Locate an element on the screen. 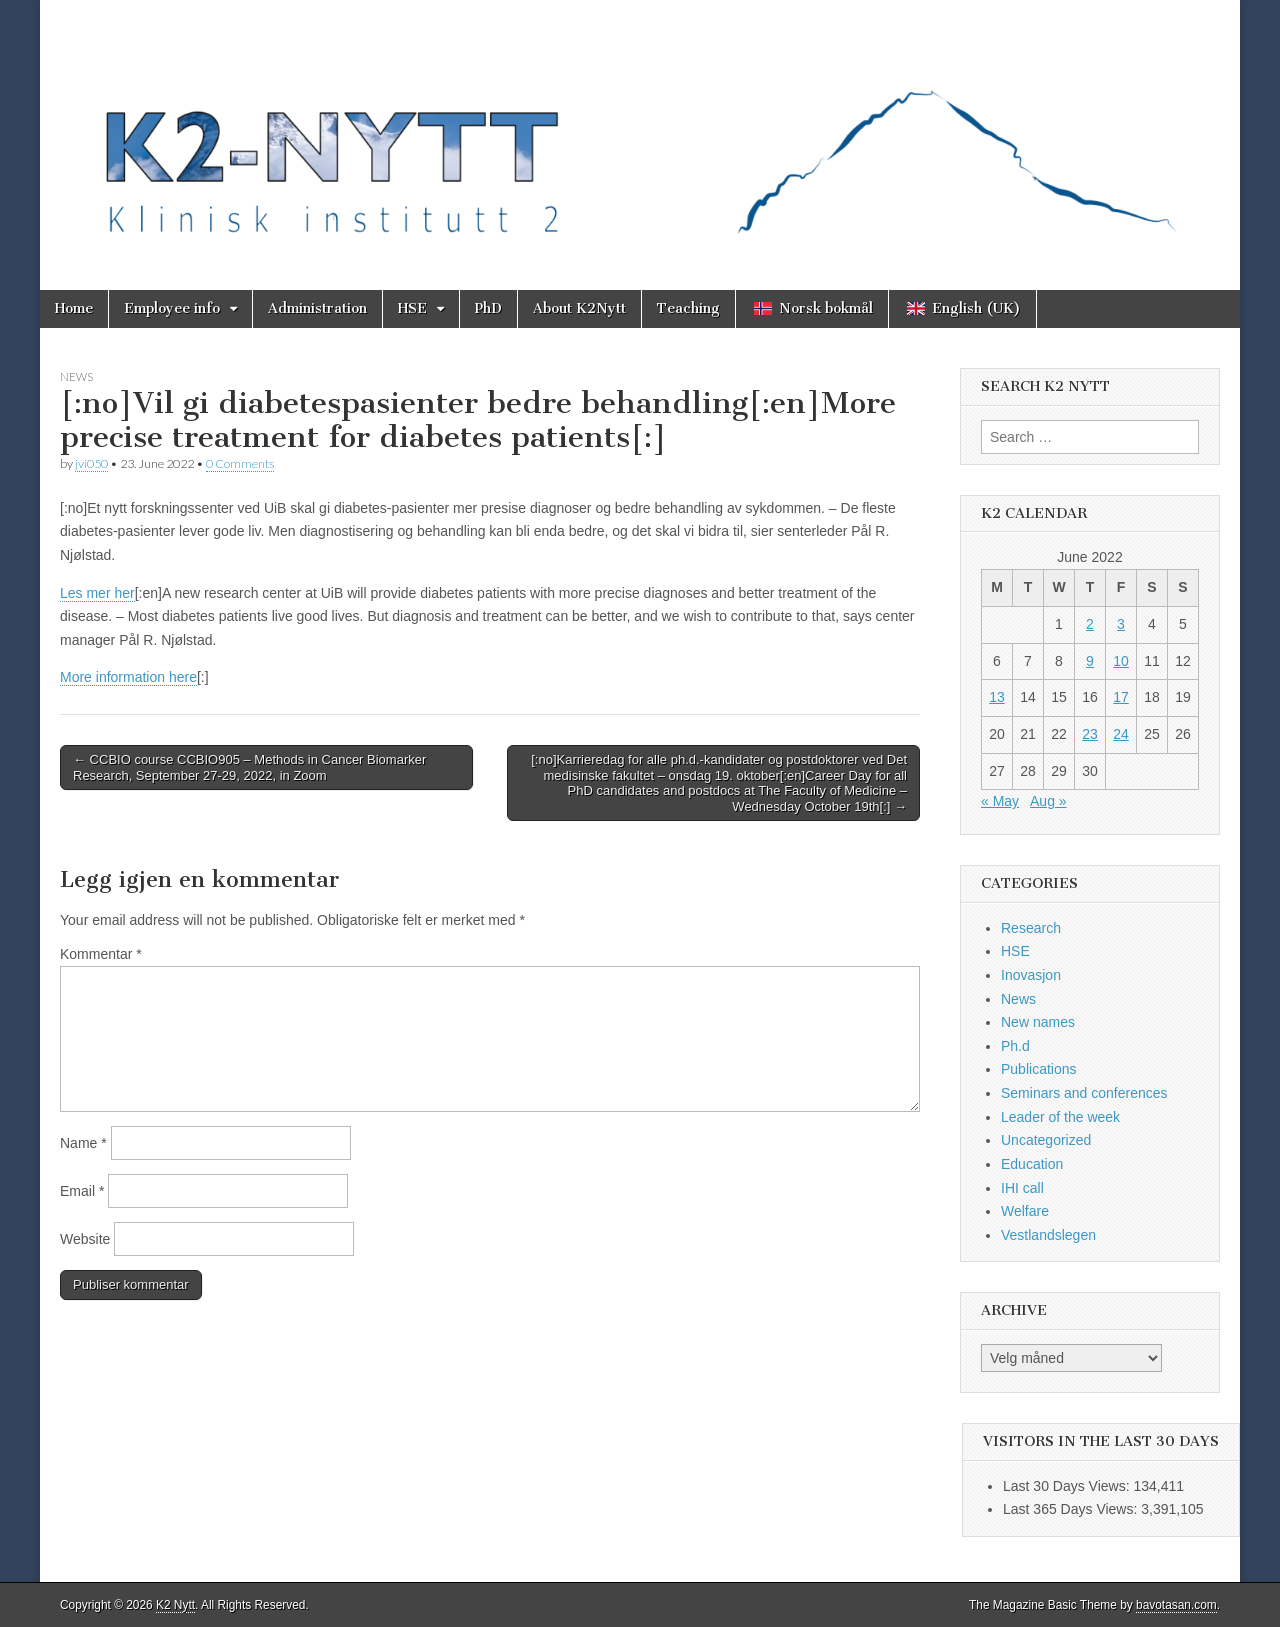  bavotasan.com is located at coordinates (1176, 1605).